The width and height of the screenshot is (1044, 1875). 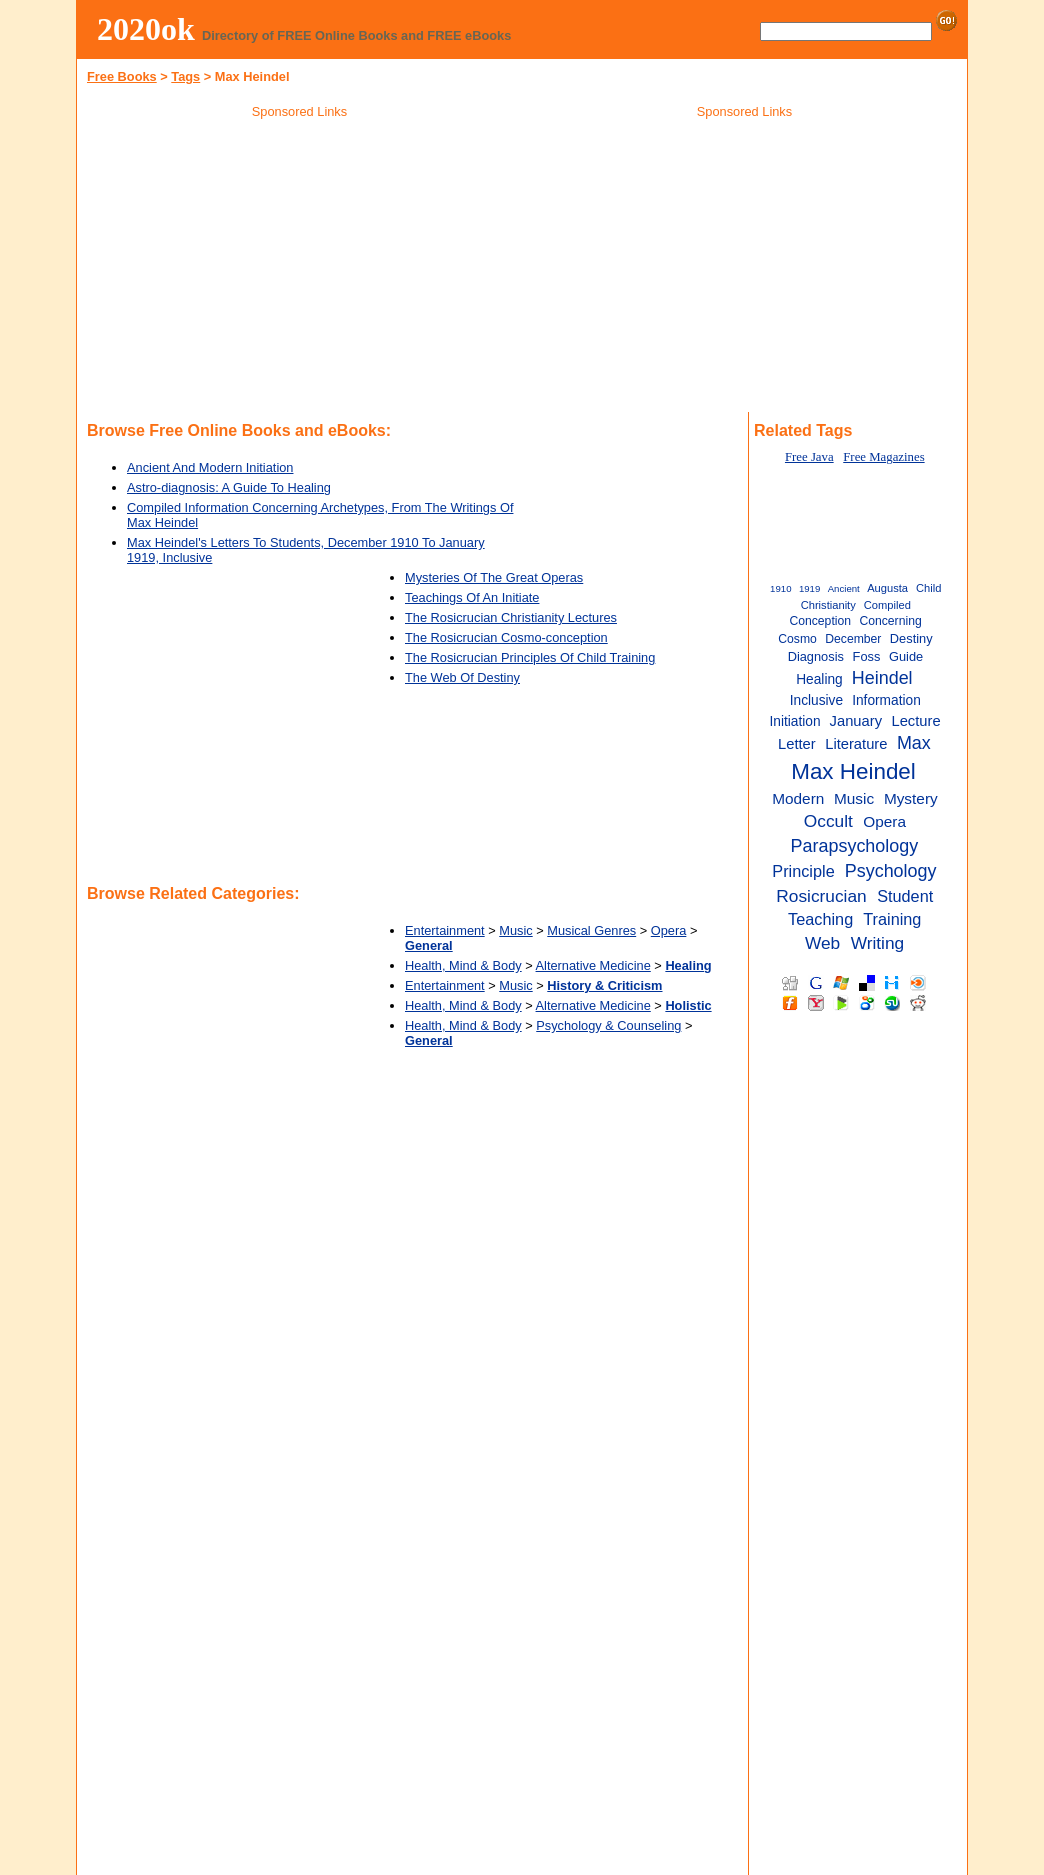 I want to click on 1910, so click(x=780, y=588).